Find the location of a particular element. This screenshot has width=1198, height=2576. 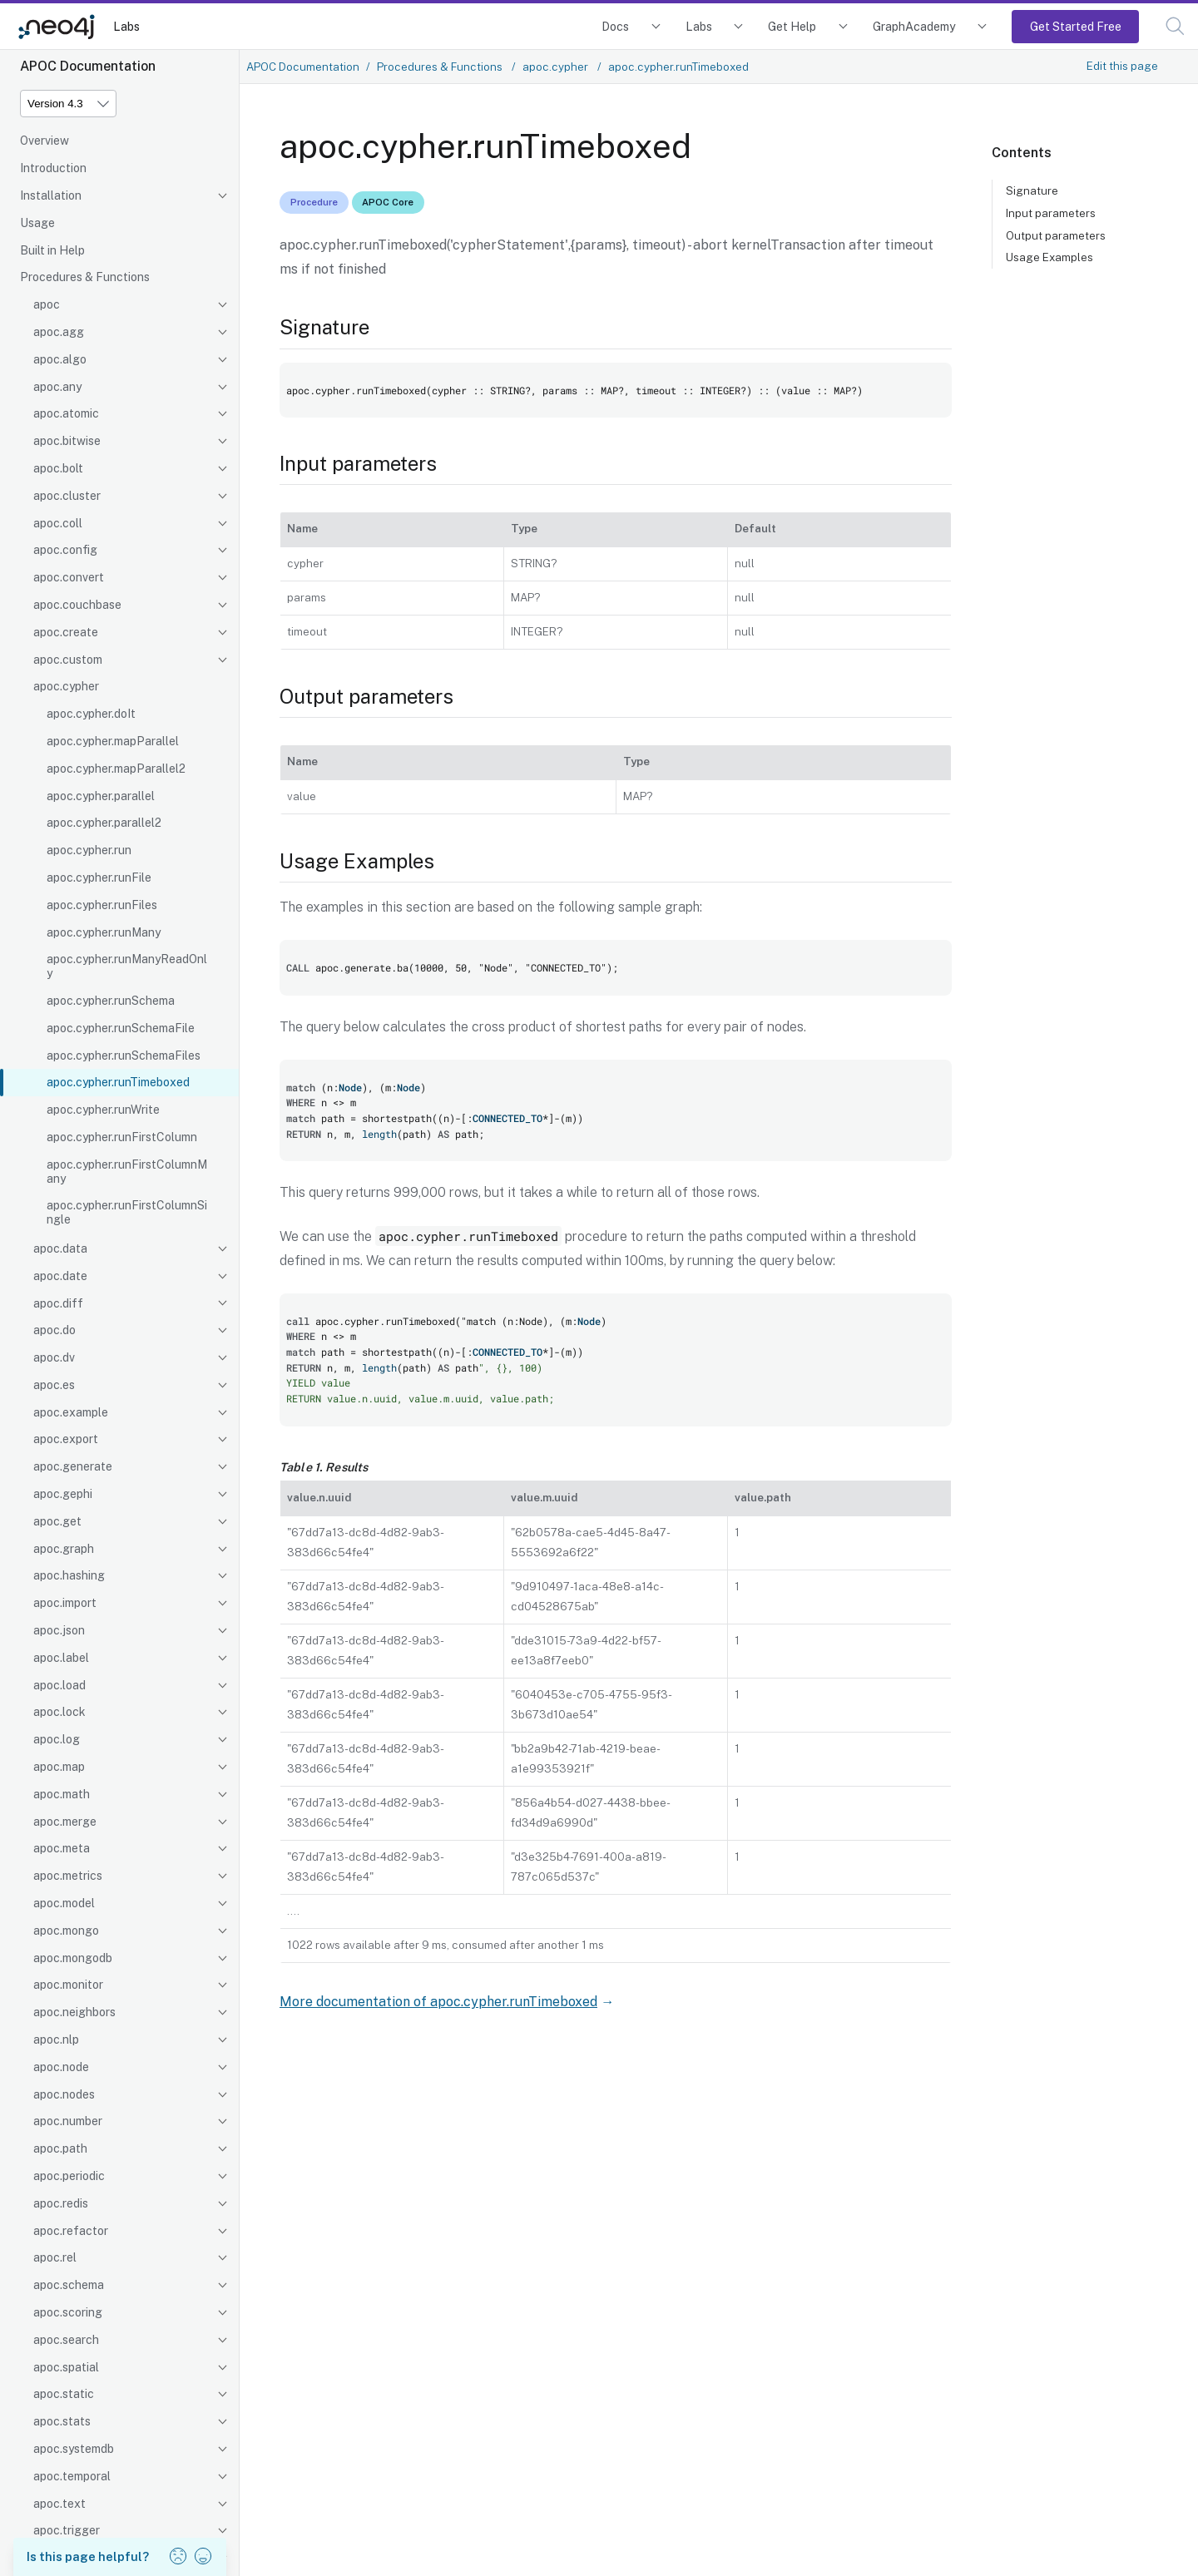

apoc.cypher.parallel is located at coordinates (101, 796).